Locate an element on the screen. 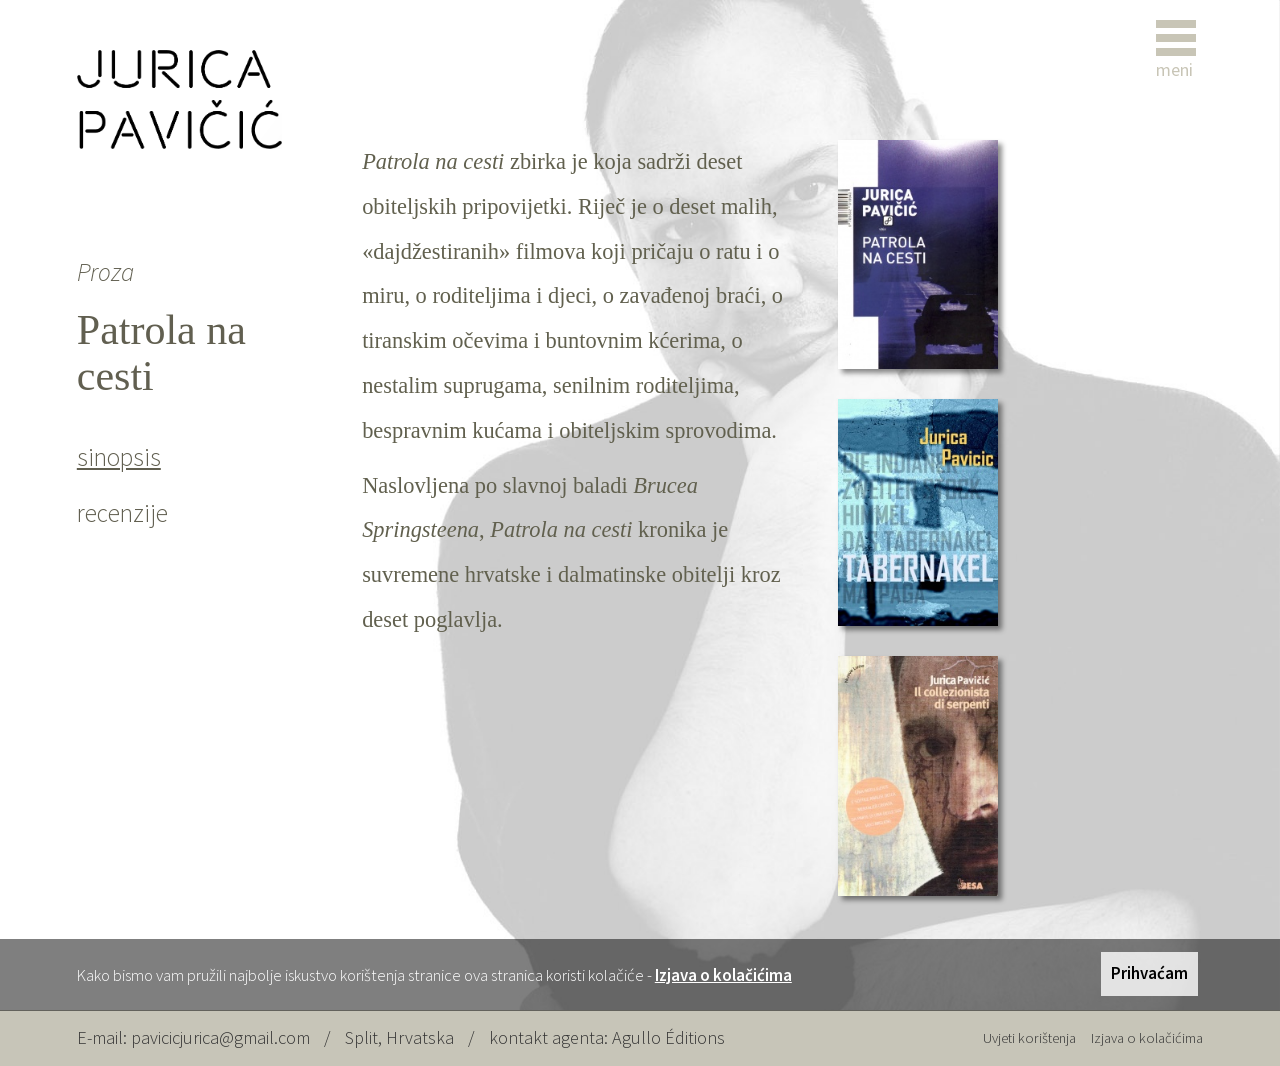 This screenshot has height=1066, width=1280. Agullo Éditions is located at coordinates (668, 1037).